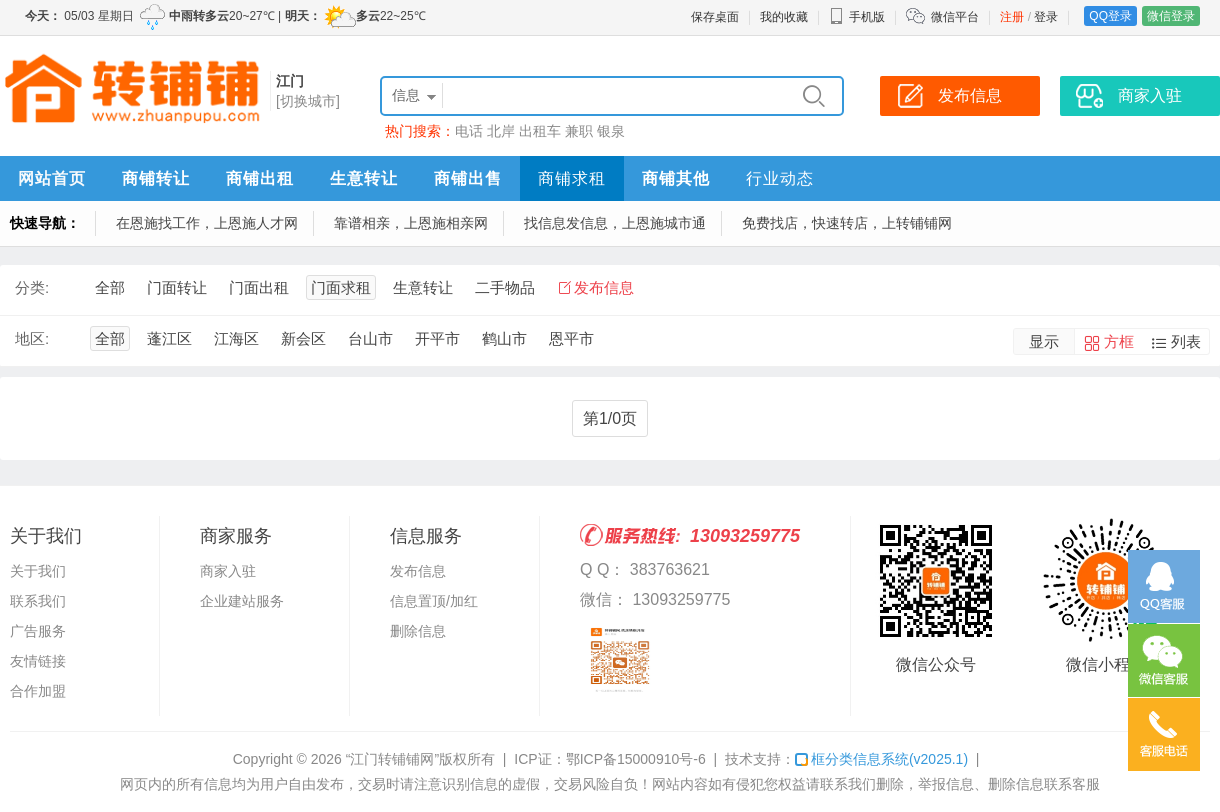  Describe the element at coordinates (611, 131) in the screenshot. I see `银泉` at that location.